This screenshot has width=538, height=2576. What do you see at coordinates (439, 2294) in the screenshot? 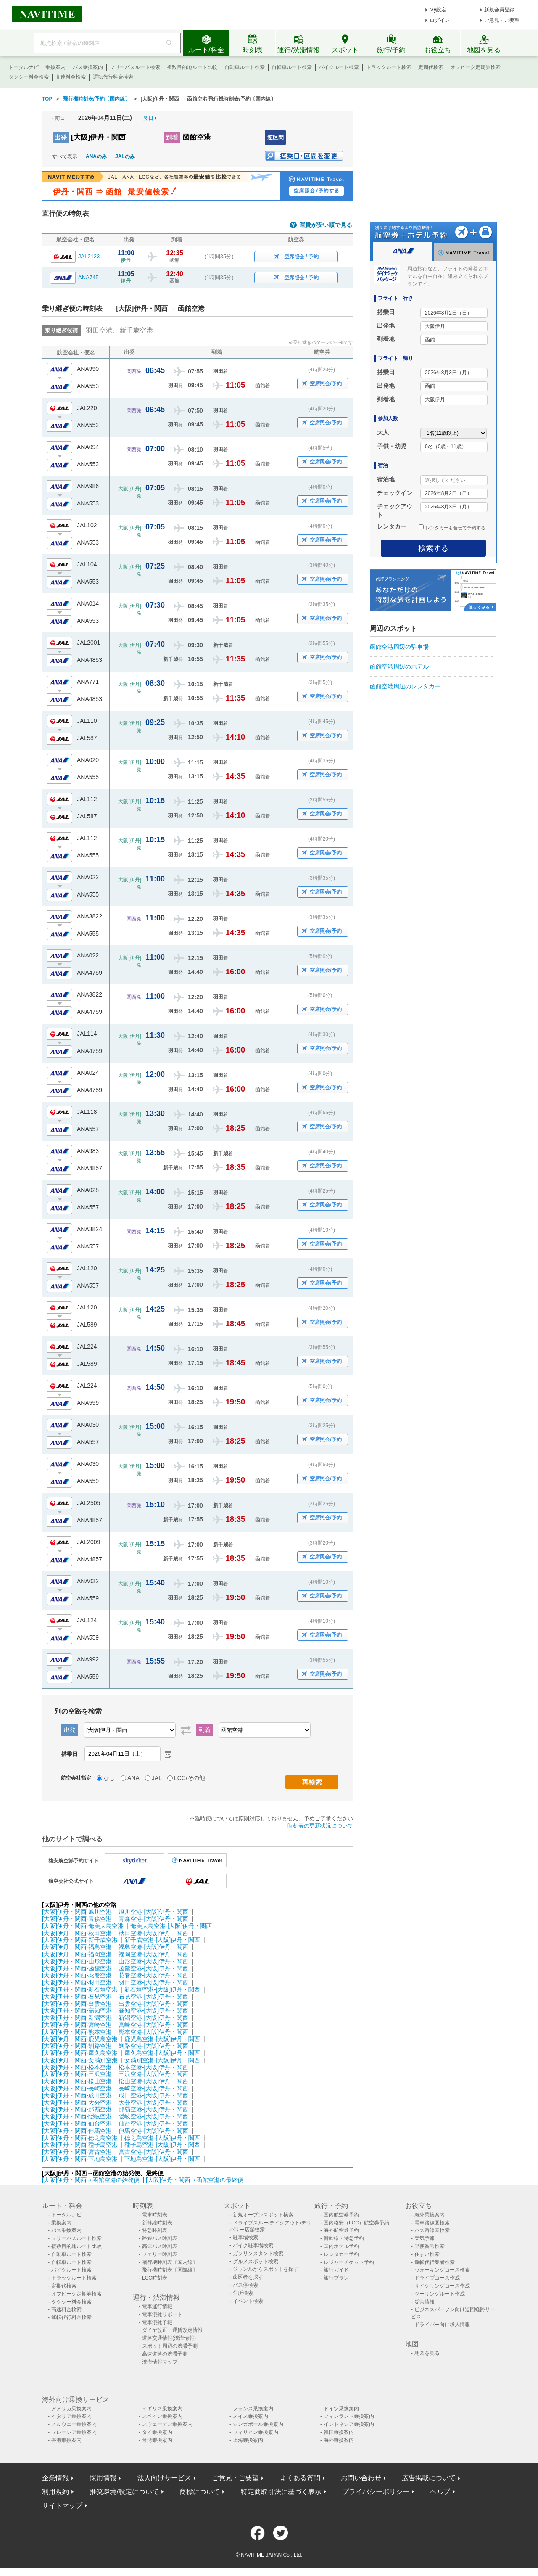
I see `ツーリングルート作成` at bounding box center [439, 2294].